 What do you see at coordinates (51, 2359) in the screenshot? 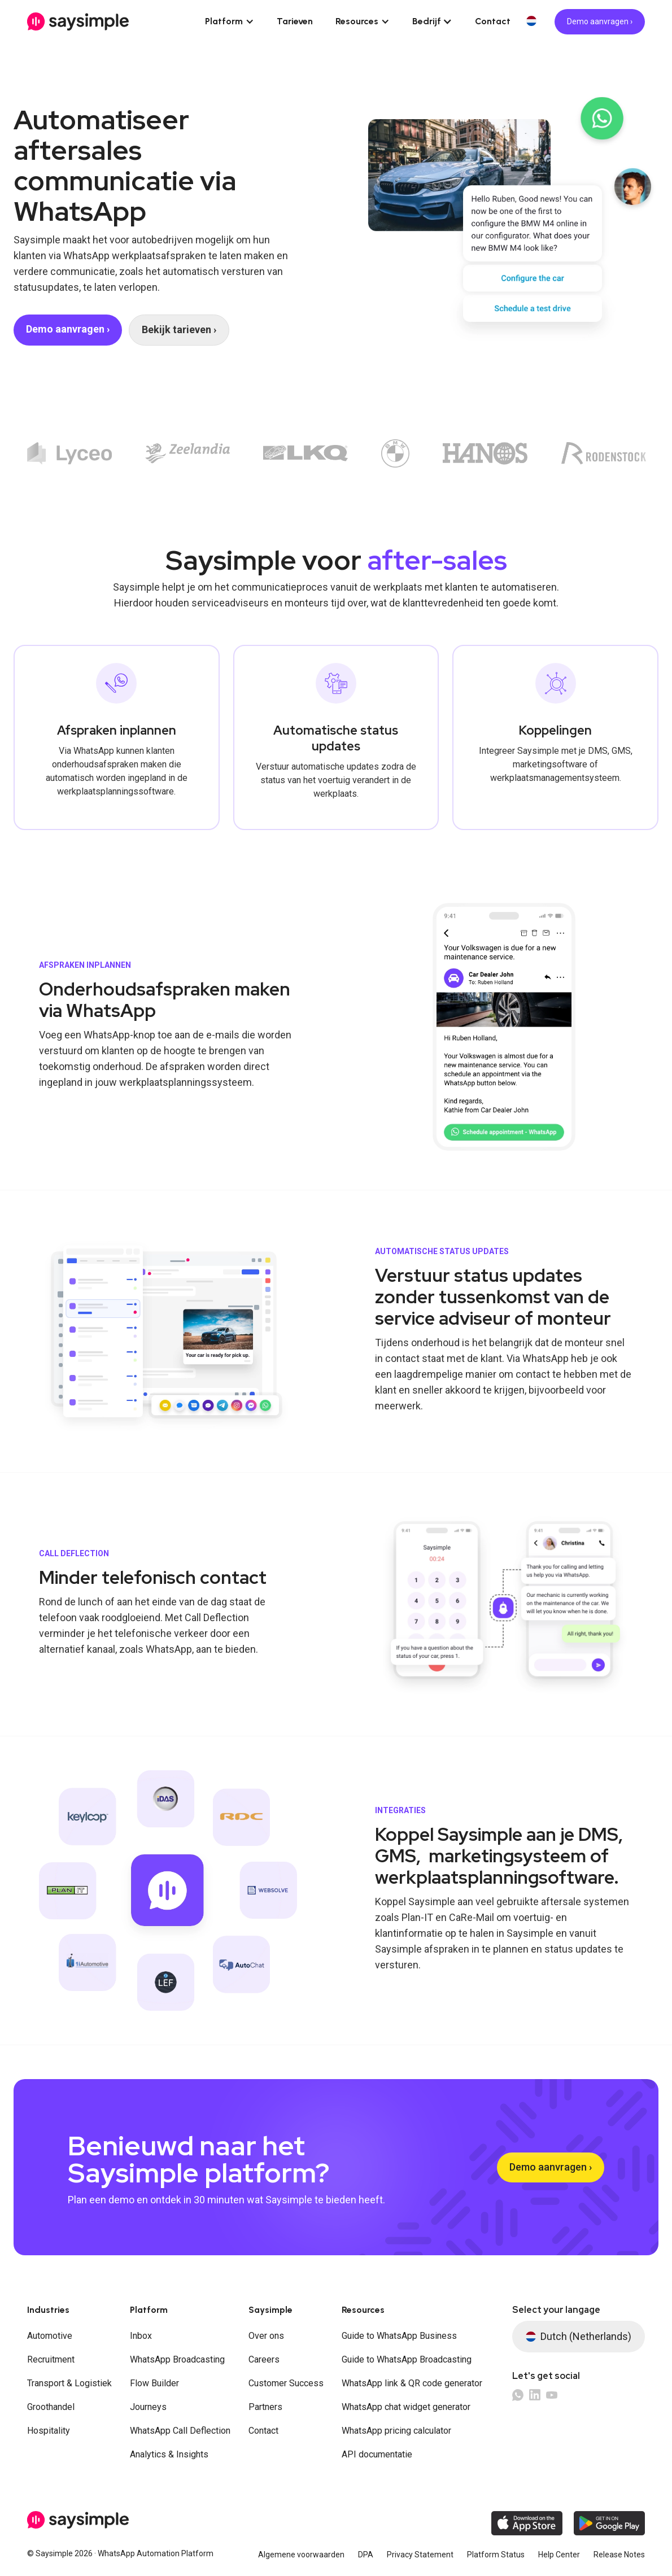
I see `Recruitment` at bounding box center [51, 2359].